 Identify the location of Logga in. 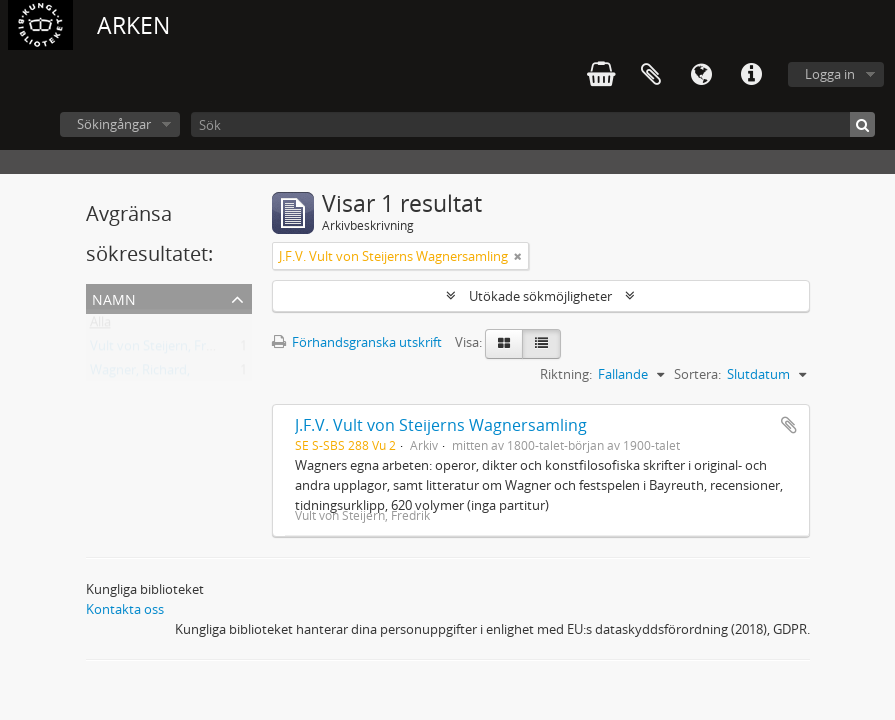
(830, 74).